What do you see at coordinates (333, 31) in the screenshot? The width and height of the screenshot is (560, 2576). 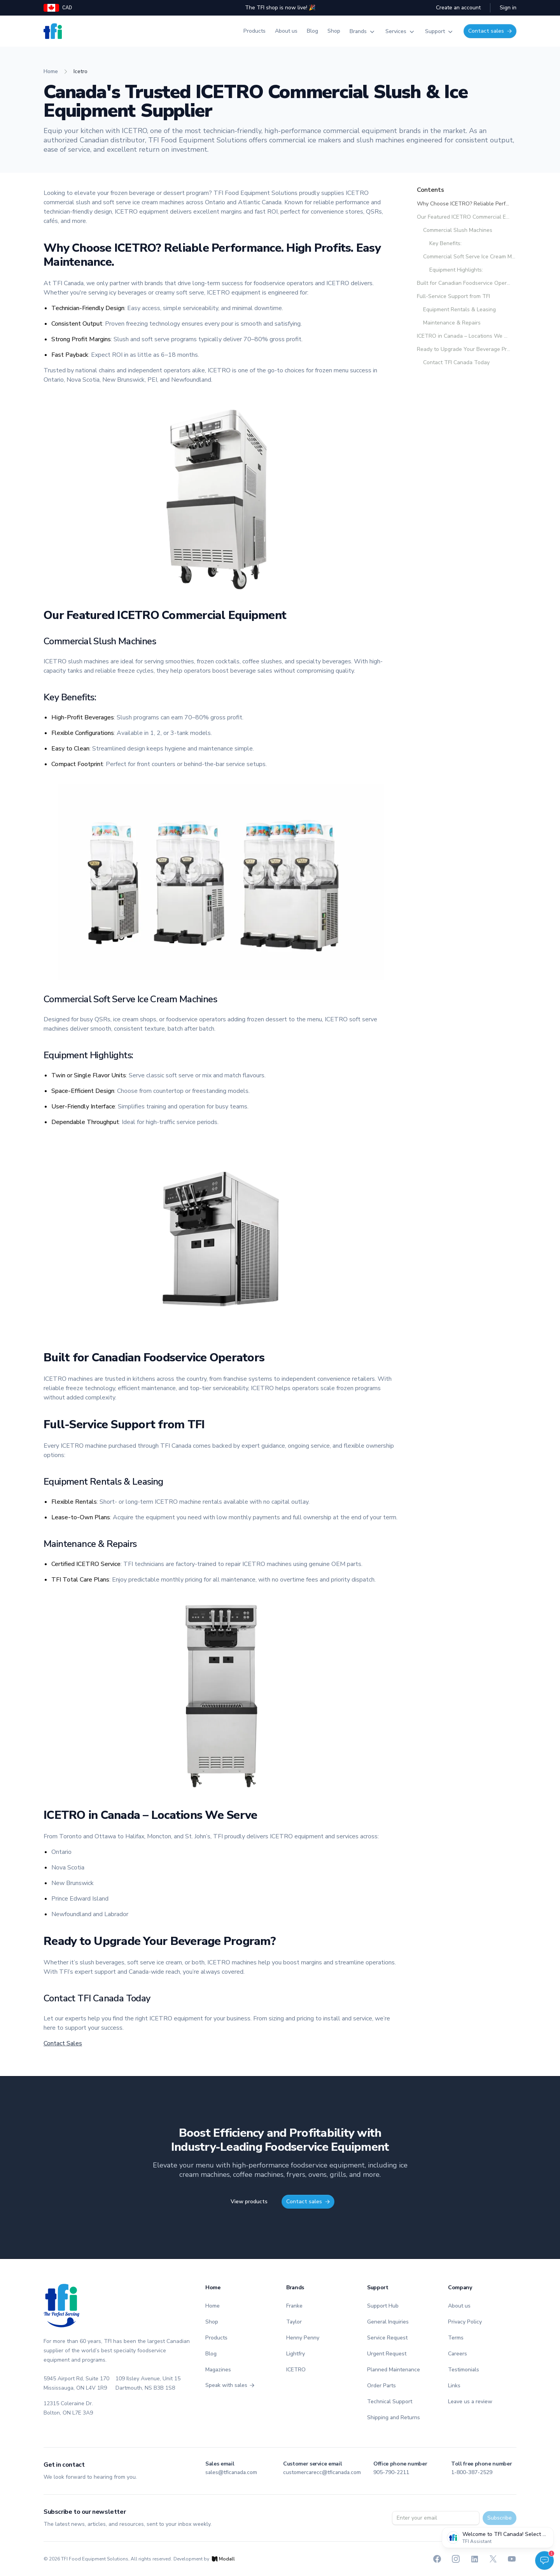 I see `Shop` at bounding box center [333, 31].